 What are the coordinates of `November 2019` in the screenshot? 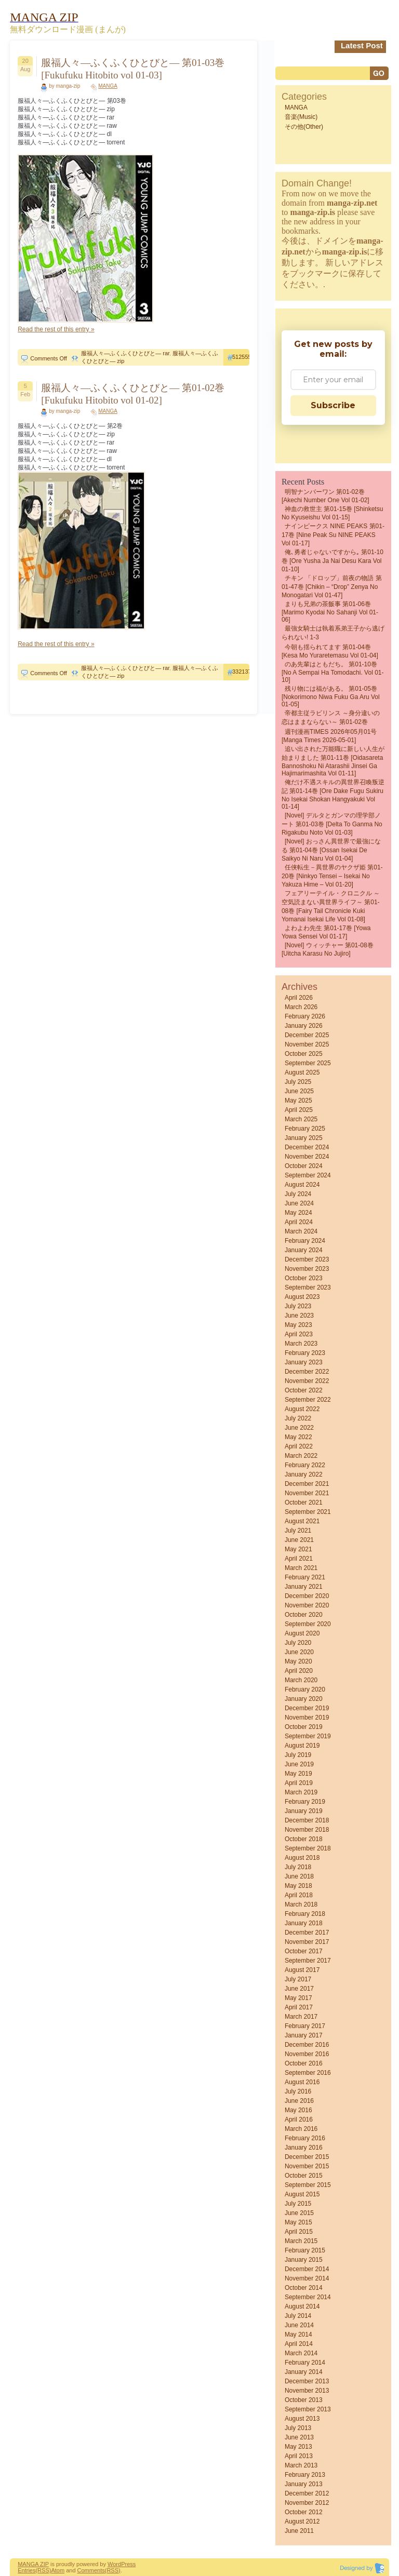 It's located at (307, 1717).